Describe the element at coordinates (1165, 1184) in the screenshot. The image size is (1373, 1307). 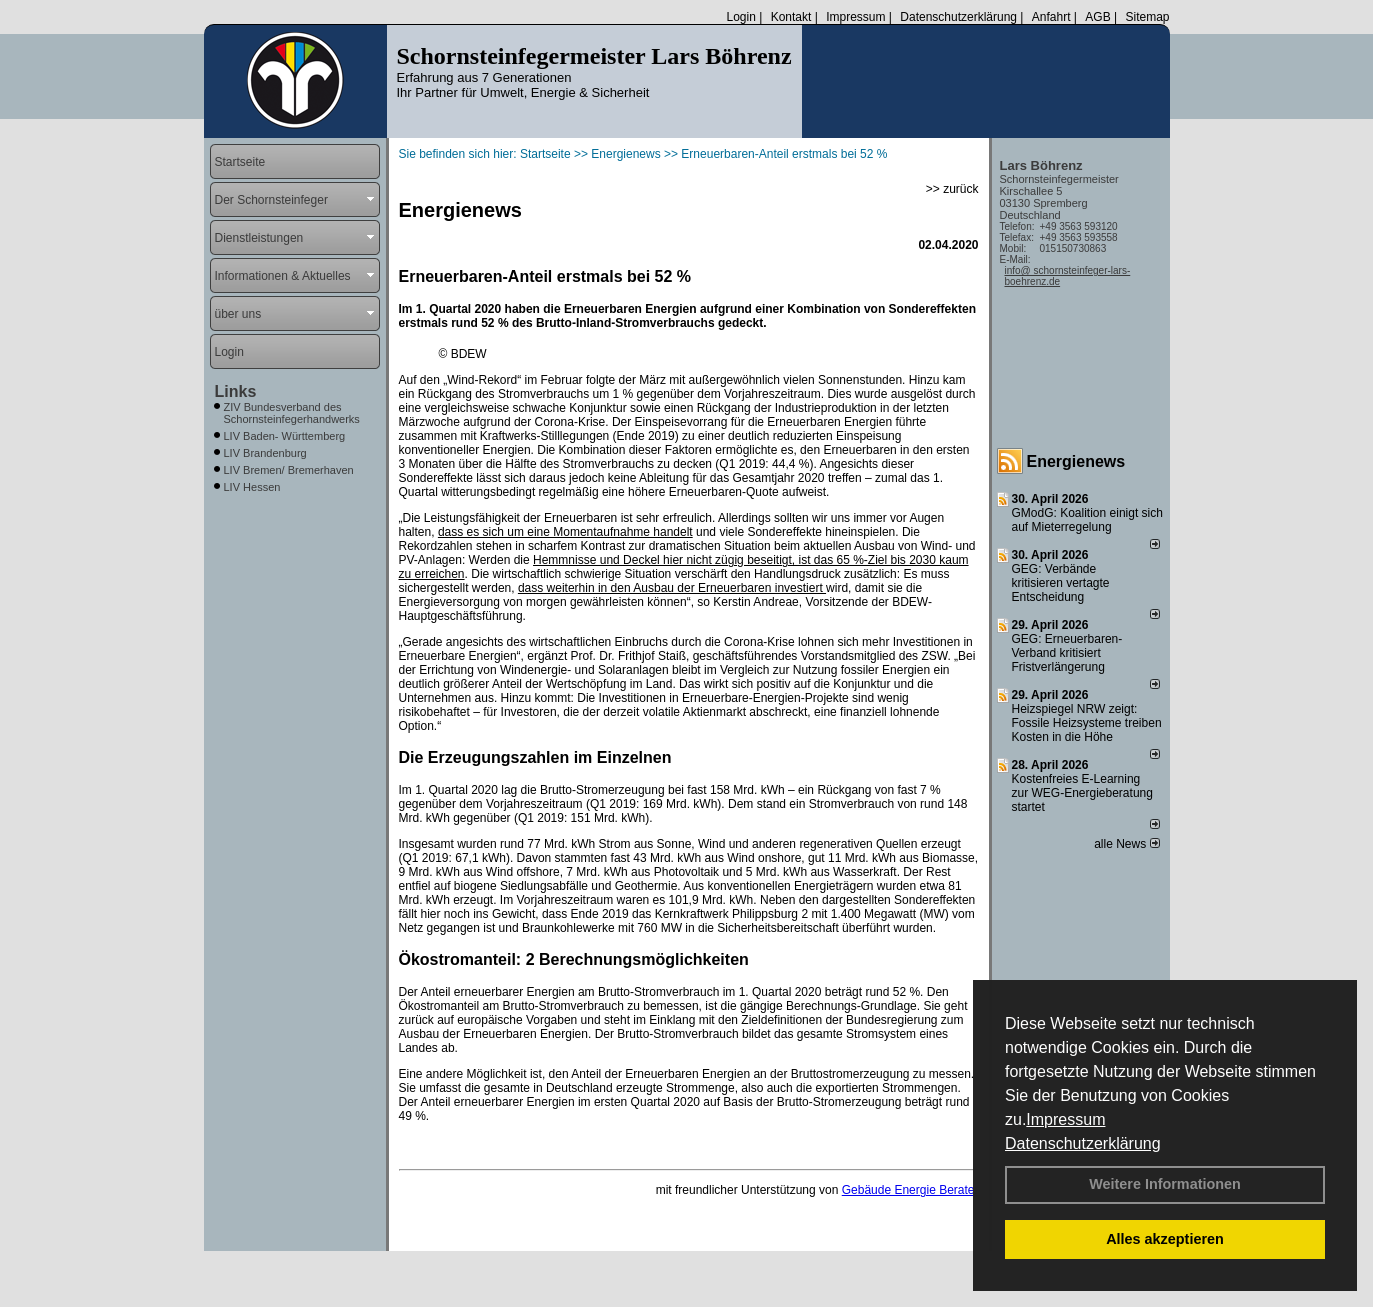
I see `Weitere Informationen` at that location.